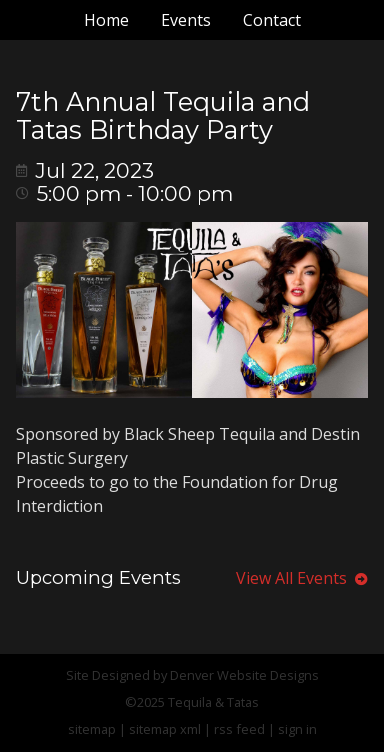 This screenshot has height=752, width=384. Describe the element at coordinates (92, 729) in the screenshot. I see `sitemap` at that location.